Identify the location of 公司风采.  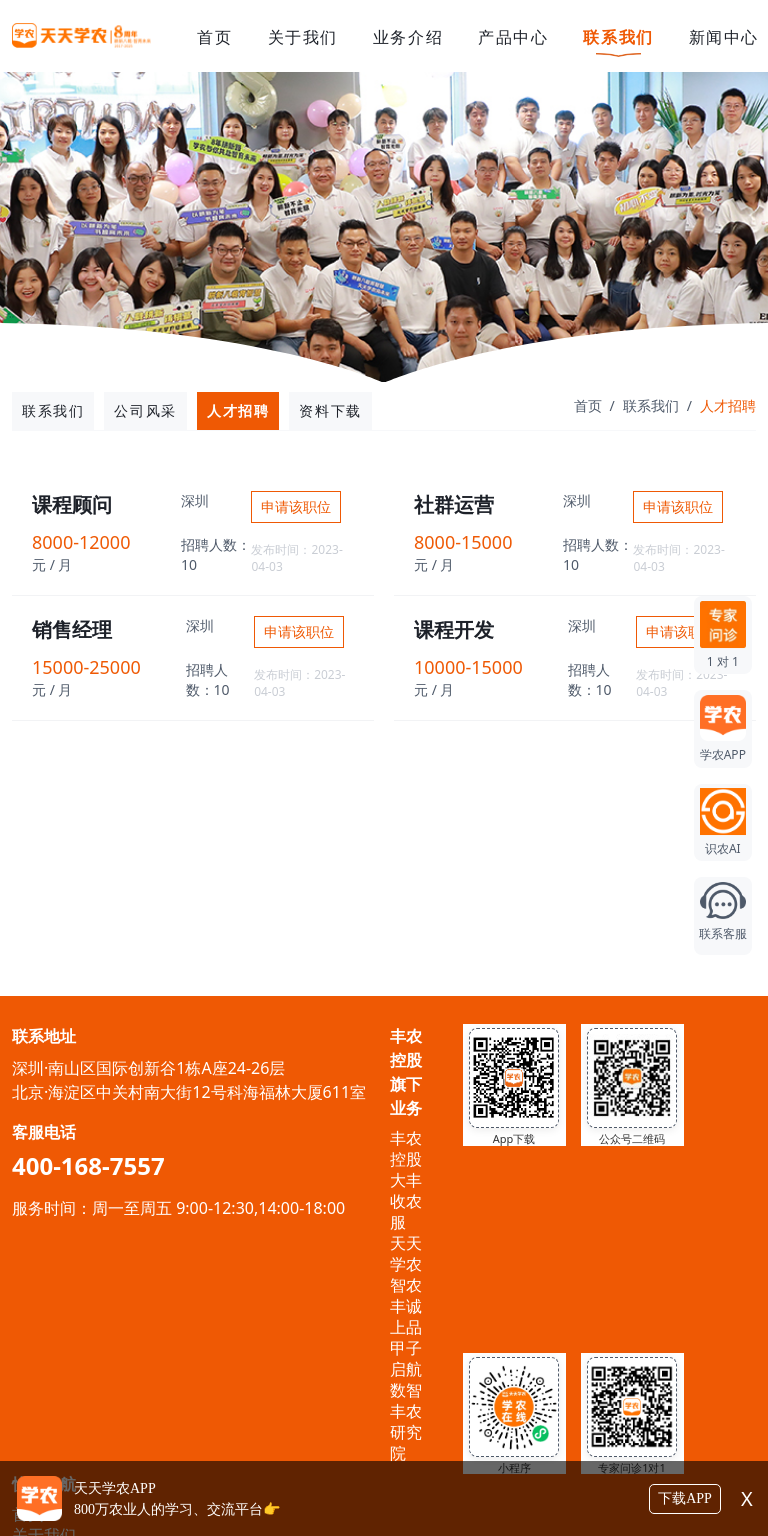
(145, 410).